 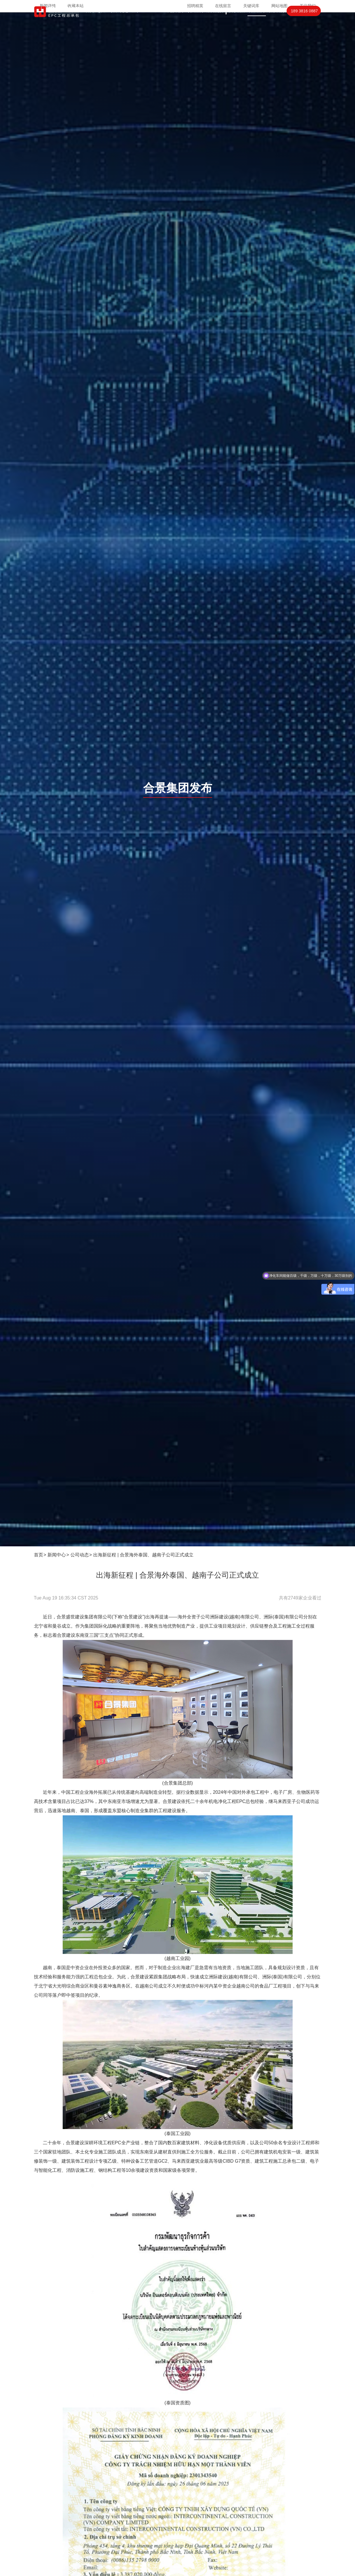 I want to click on 联系我们, so click(x=276, y=22).